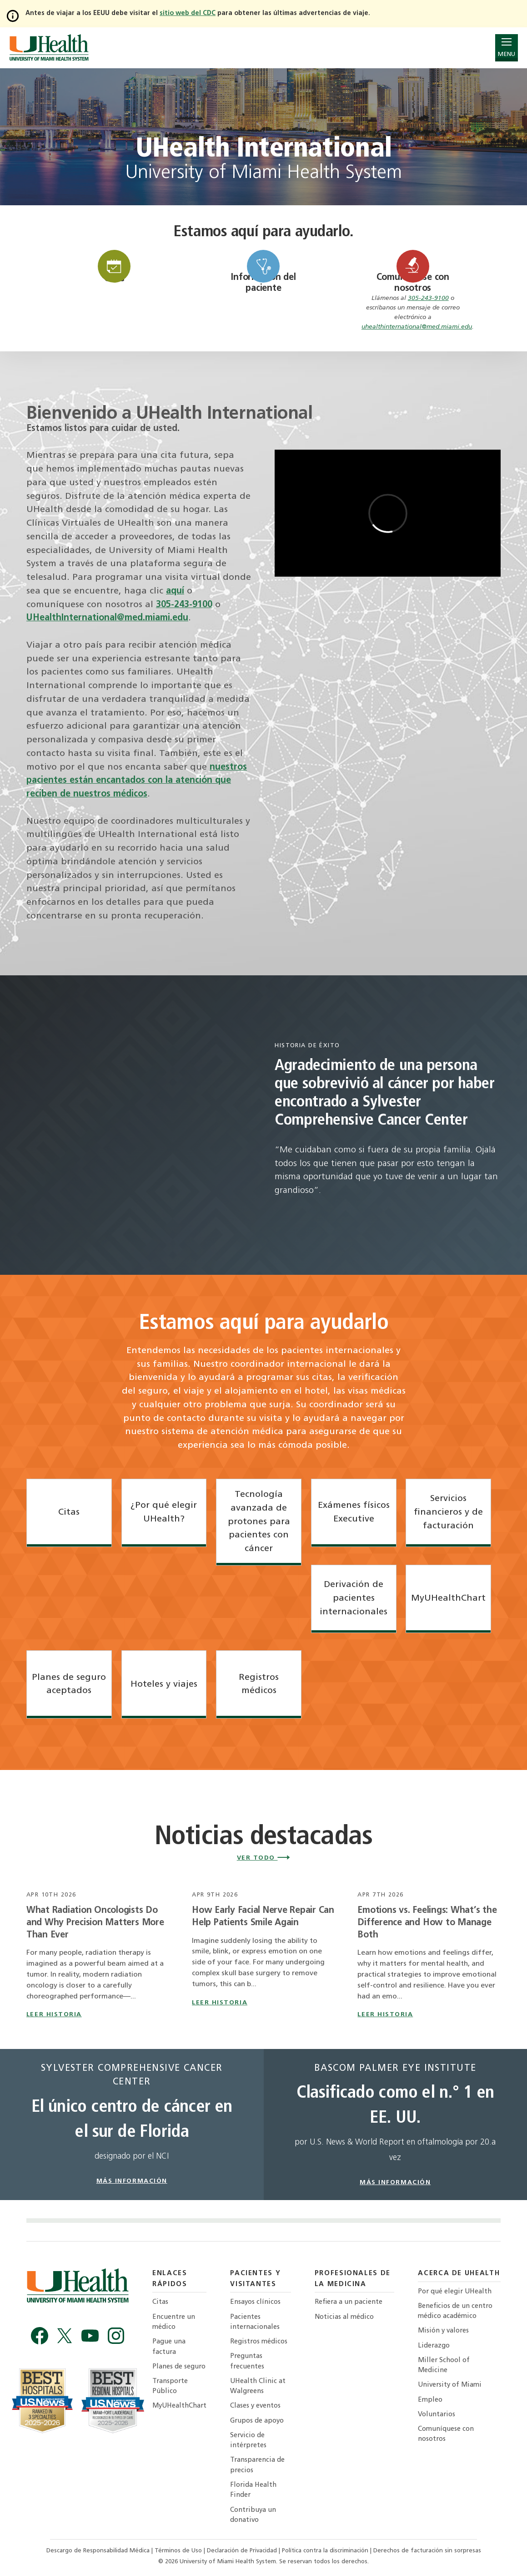 The image size is (527, 2576). I want to click on 305-243-9100, so click(428, 298).